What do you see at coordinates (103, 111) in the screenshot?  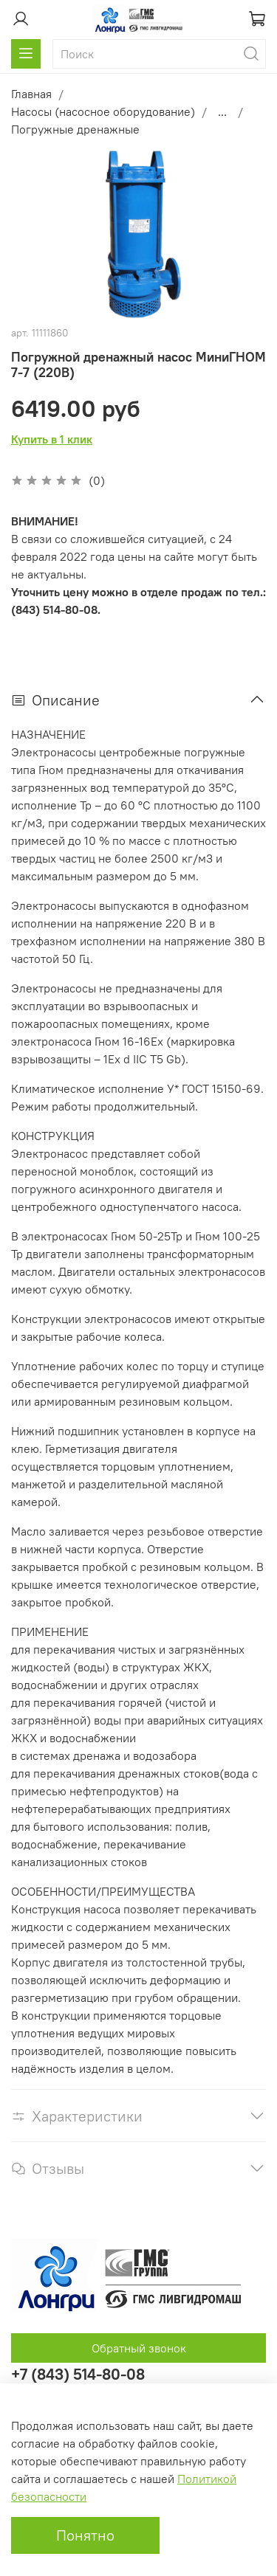 I see `Насосы (насосное оборудование)` at bounding box center [103, 111].